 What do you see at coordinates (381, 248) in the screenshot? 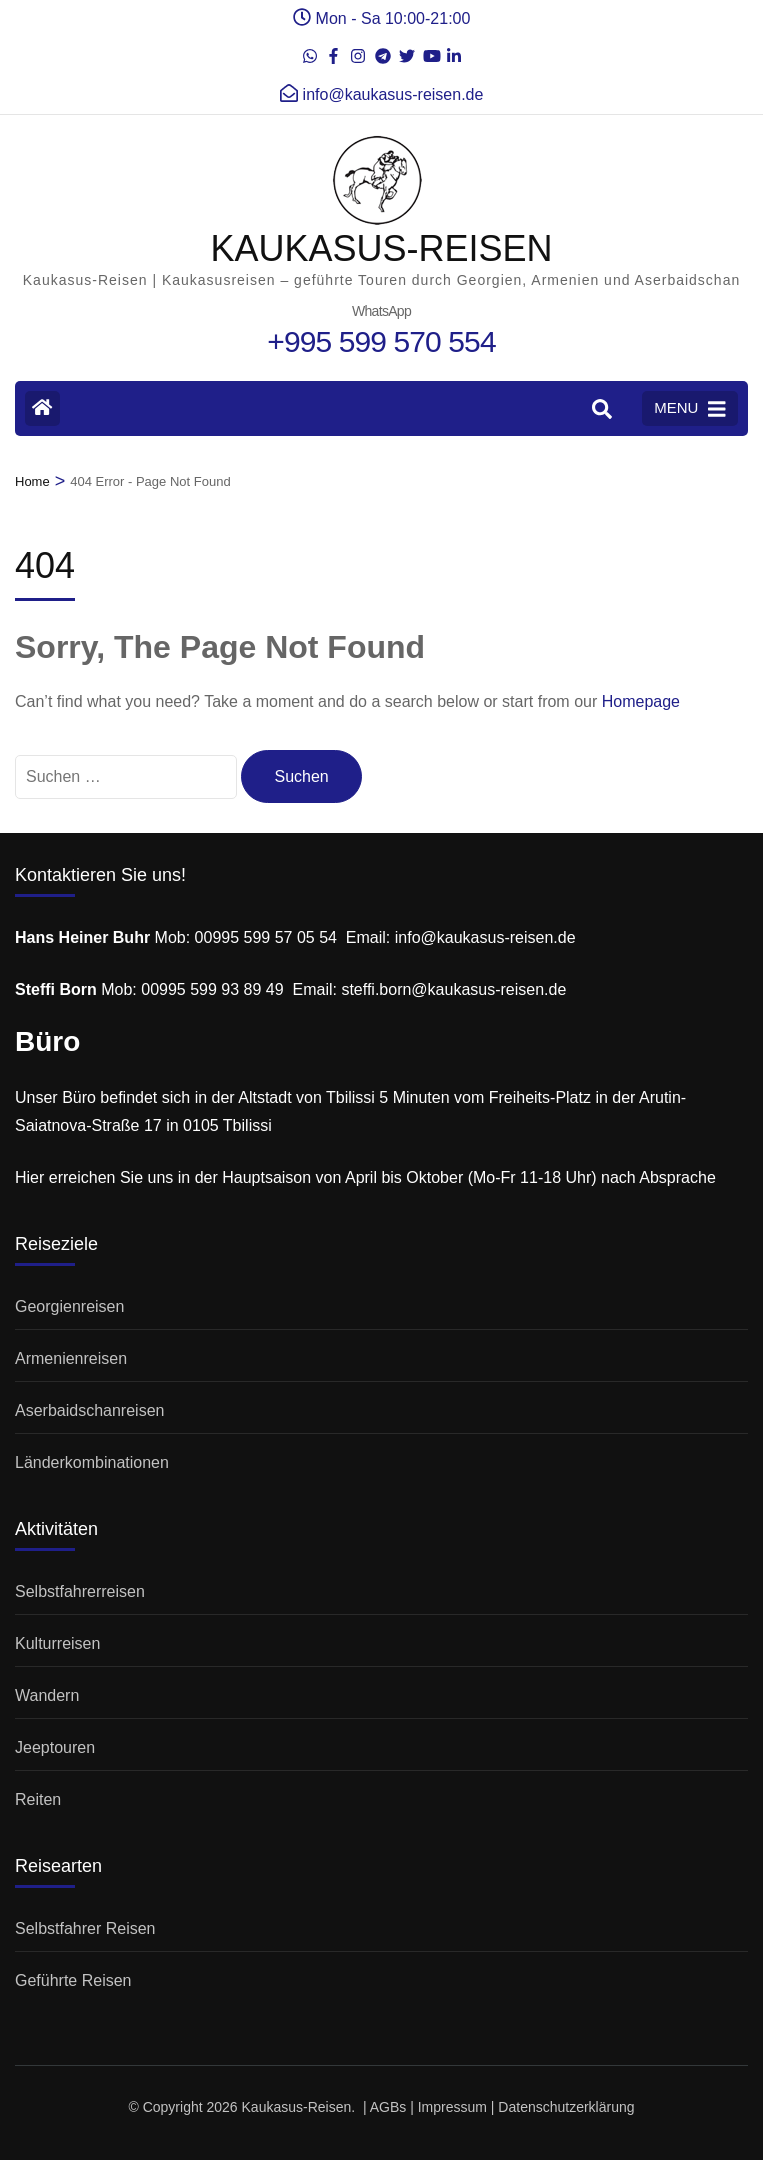
I see `KAUKASUS-REISEN` at bounding box center [381, 248].